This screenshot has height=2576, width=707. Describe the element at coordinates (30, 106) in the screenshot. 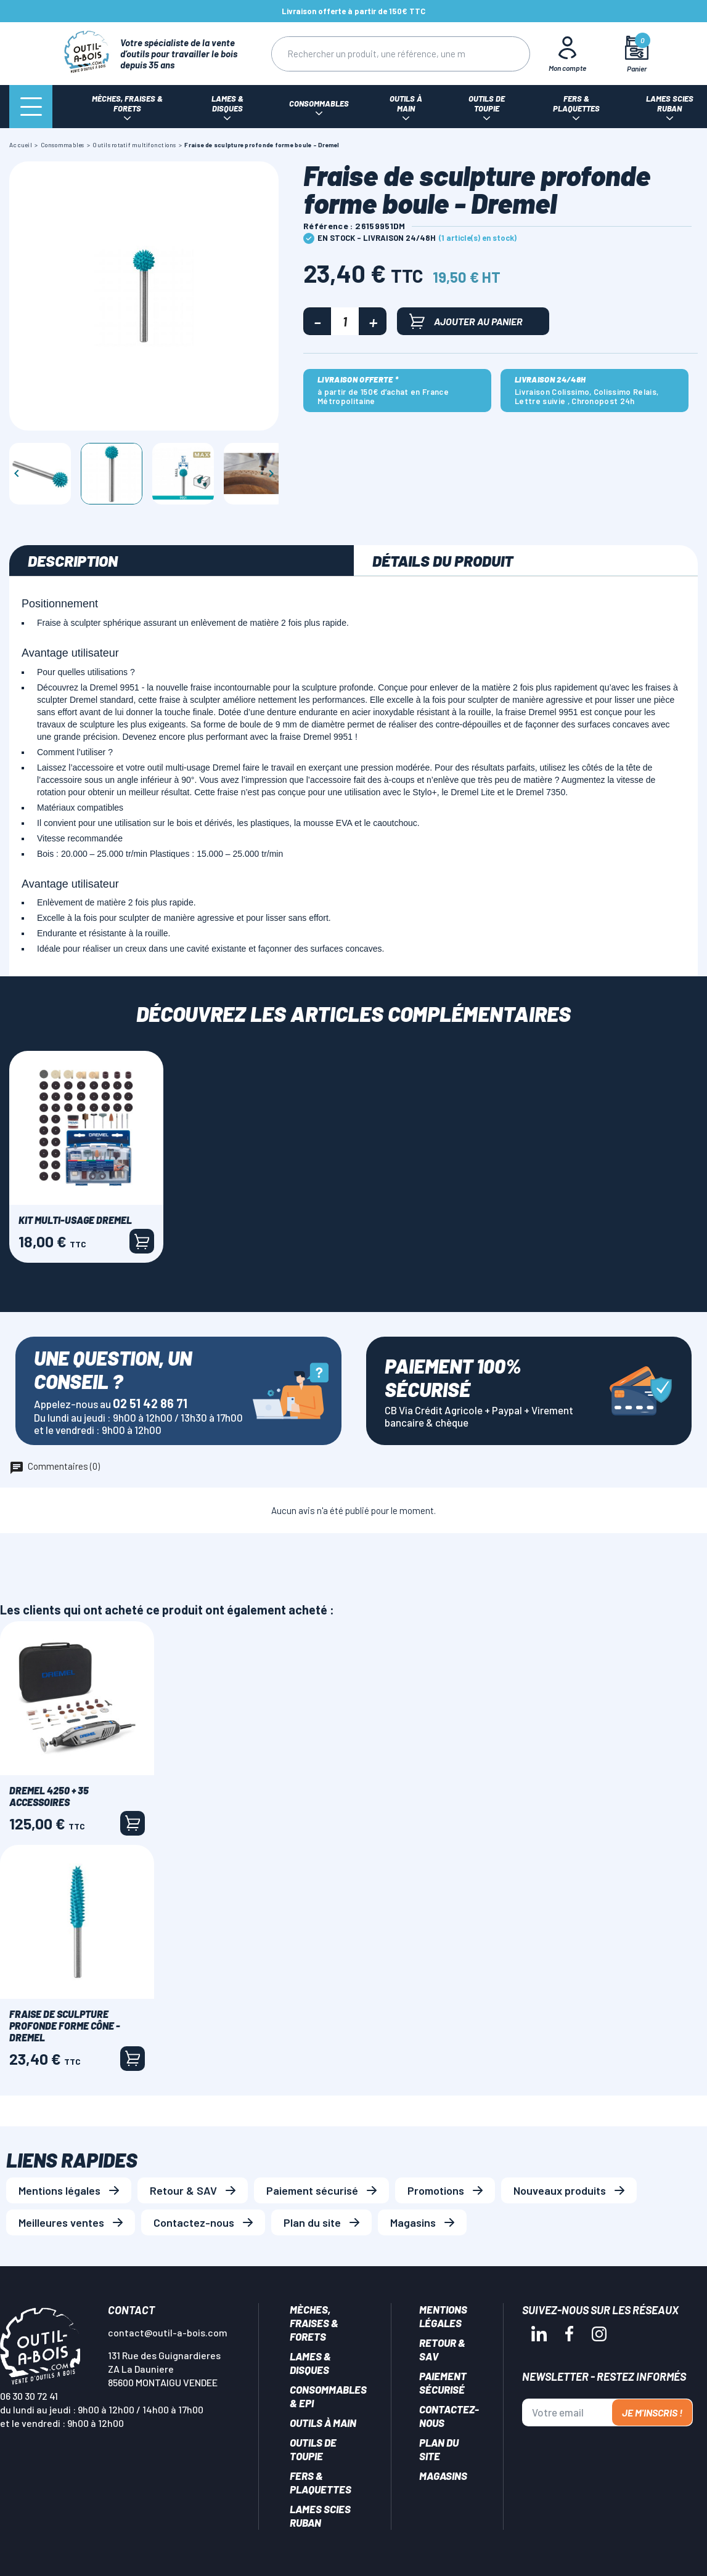

I see `[Menu]` at that location.